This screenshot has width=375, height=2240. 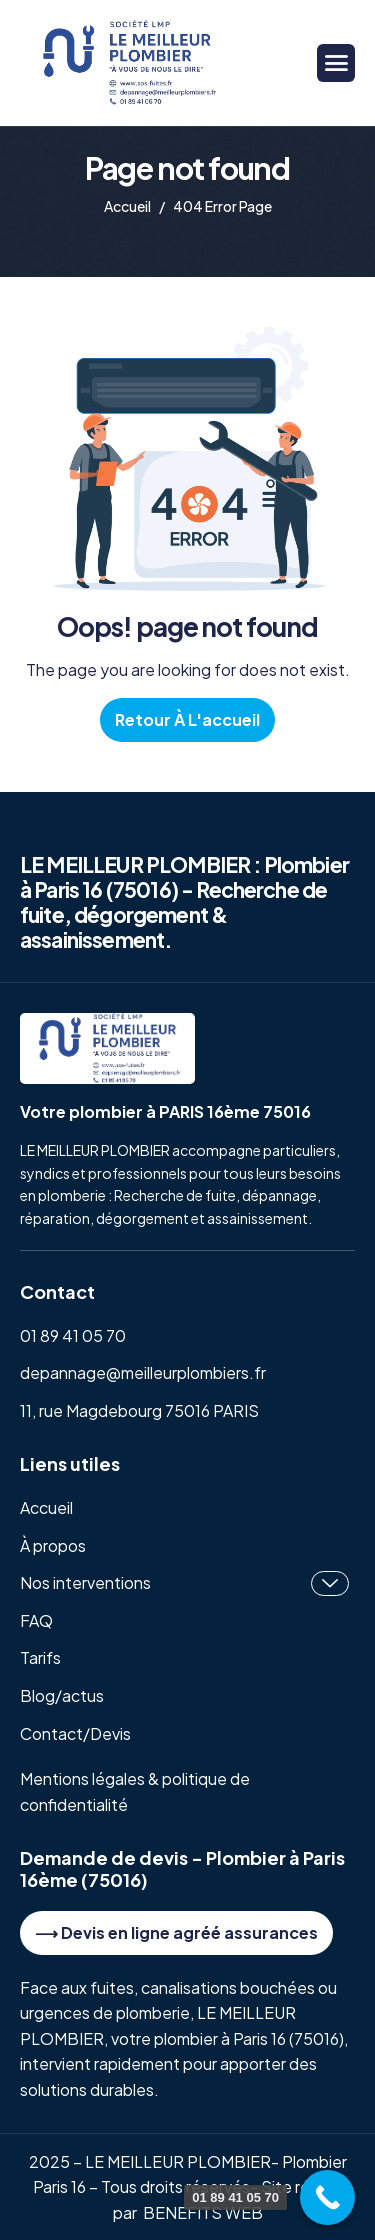 What do you see at coordinates (336, 63) in the screenshot?
I see `[hamburger-icon]` at bounding box center [336, 63].